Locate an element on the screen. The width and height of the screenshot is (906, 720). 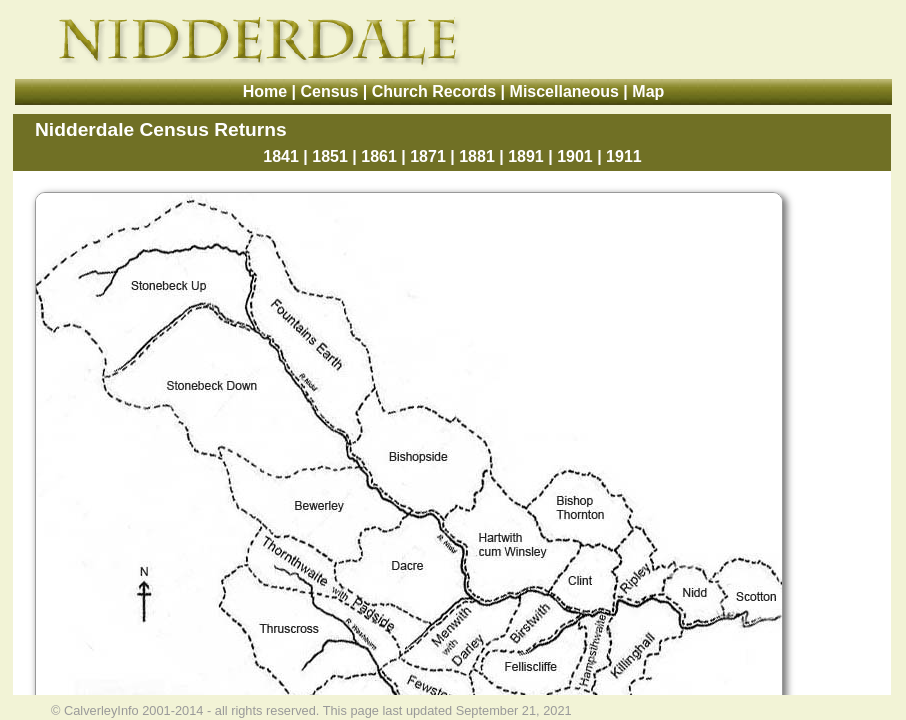
Miscellaneous is located at coordinates (564, 91).